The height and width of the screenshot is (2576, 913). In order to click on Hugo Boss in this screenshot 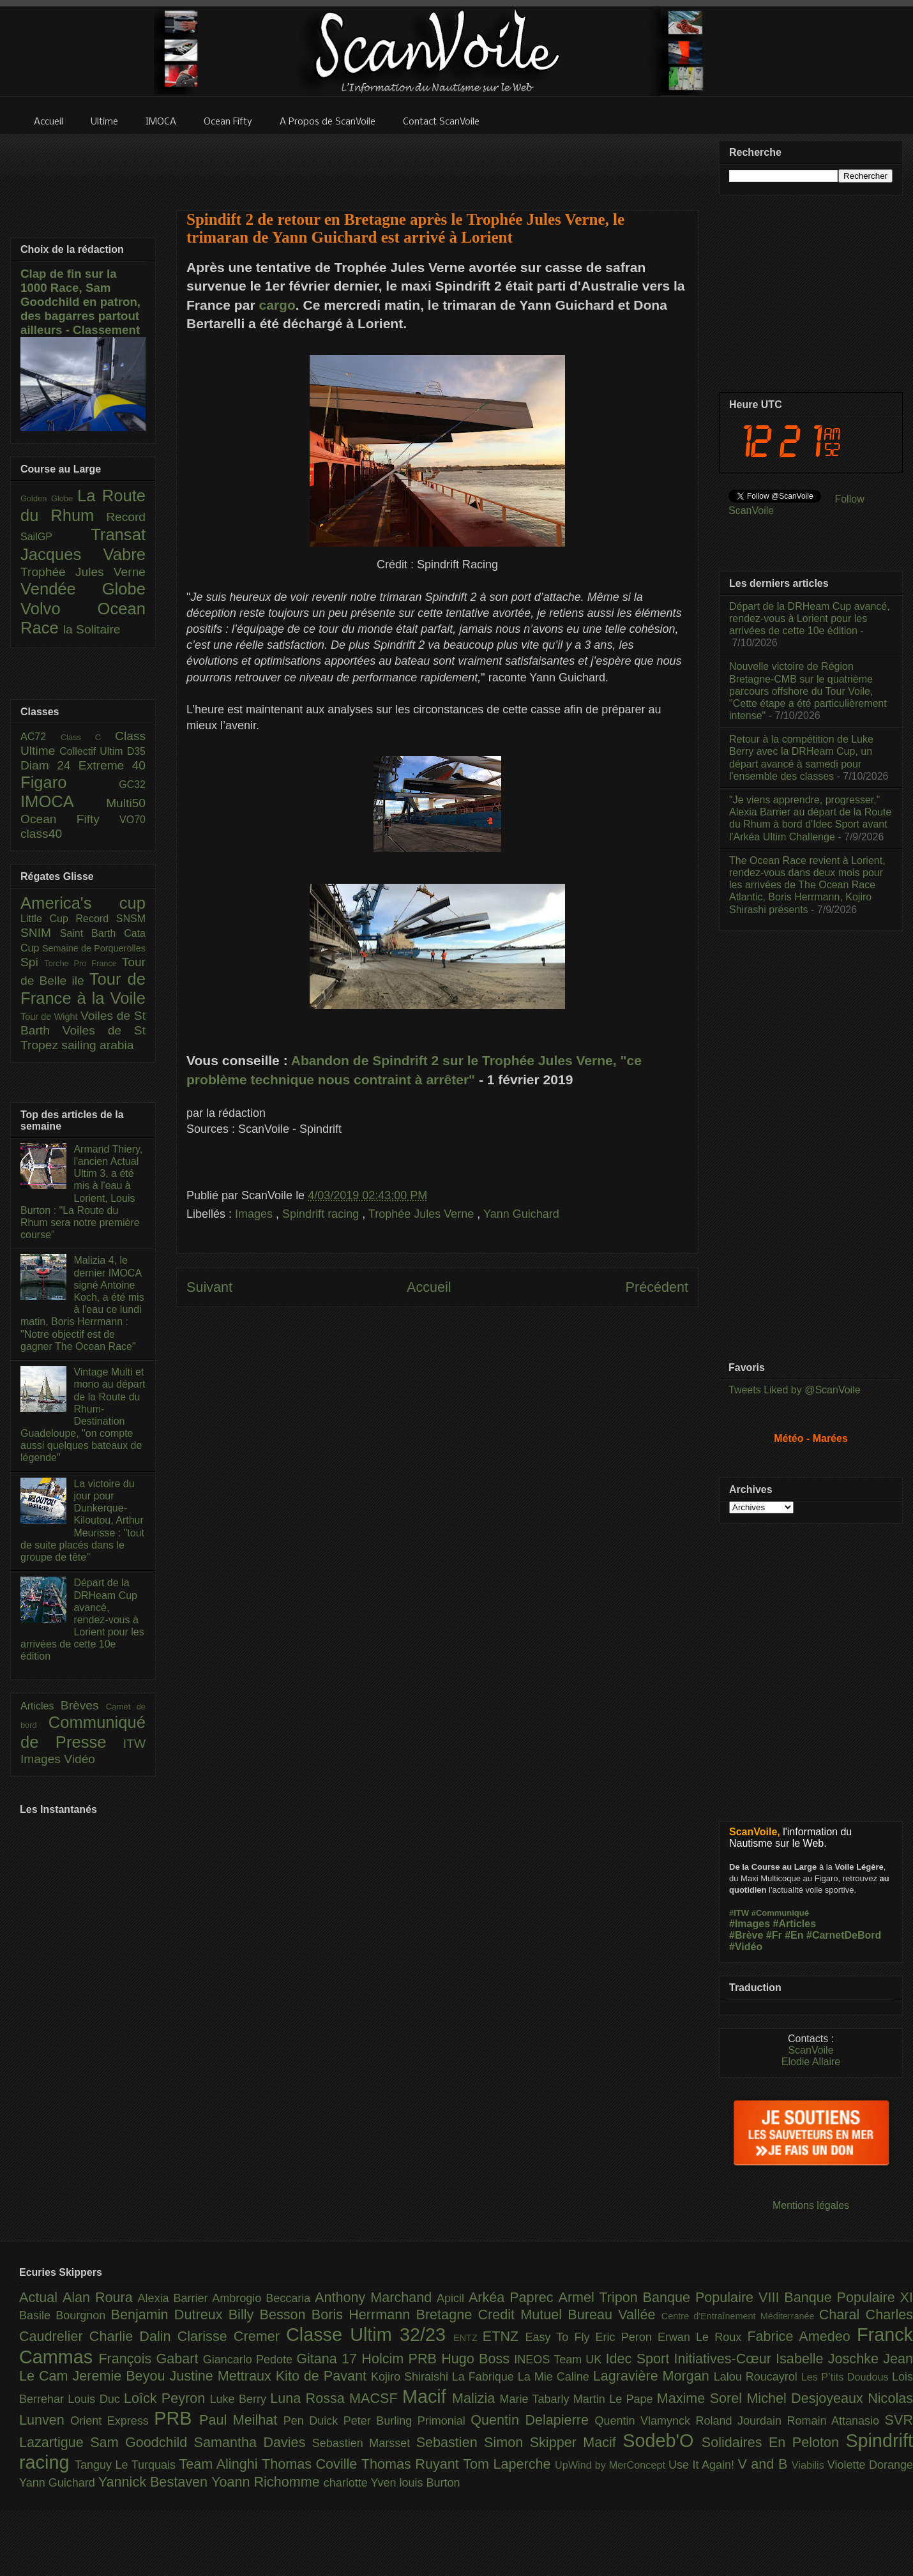, I will do `click(477, 2359)`.